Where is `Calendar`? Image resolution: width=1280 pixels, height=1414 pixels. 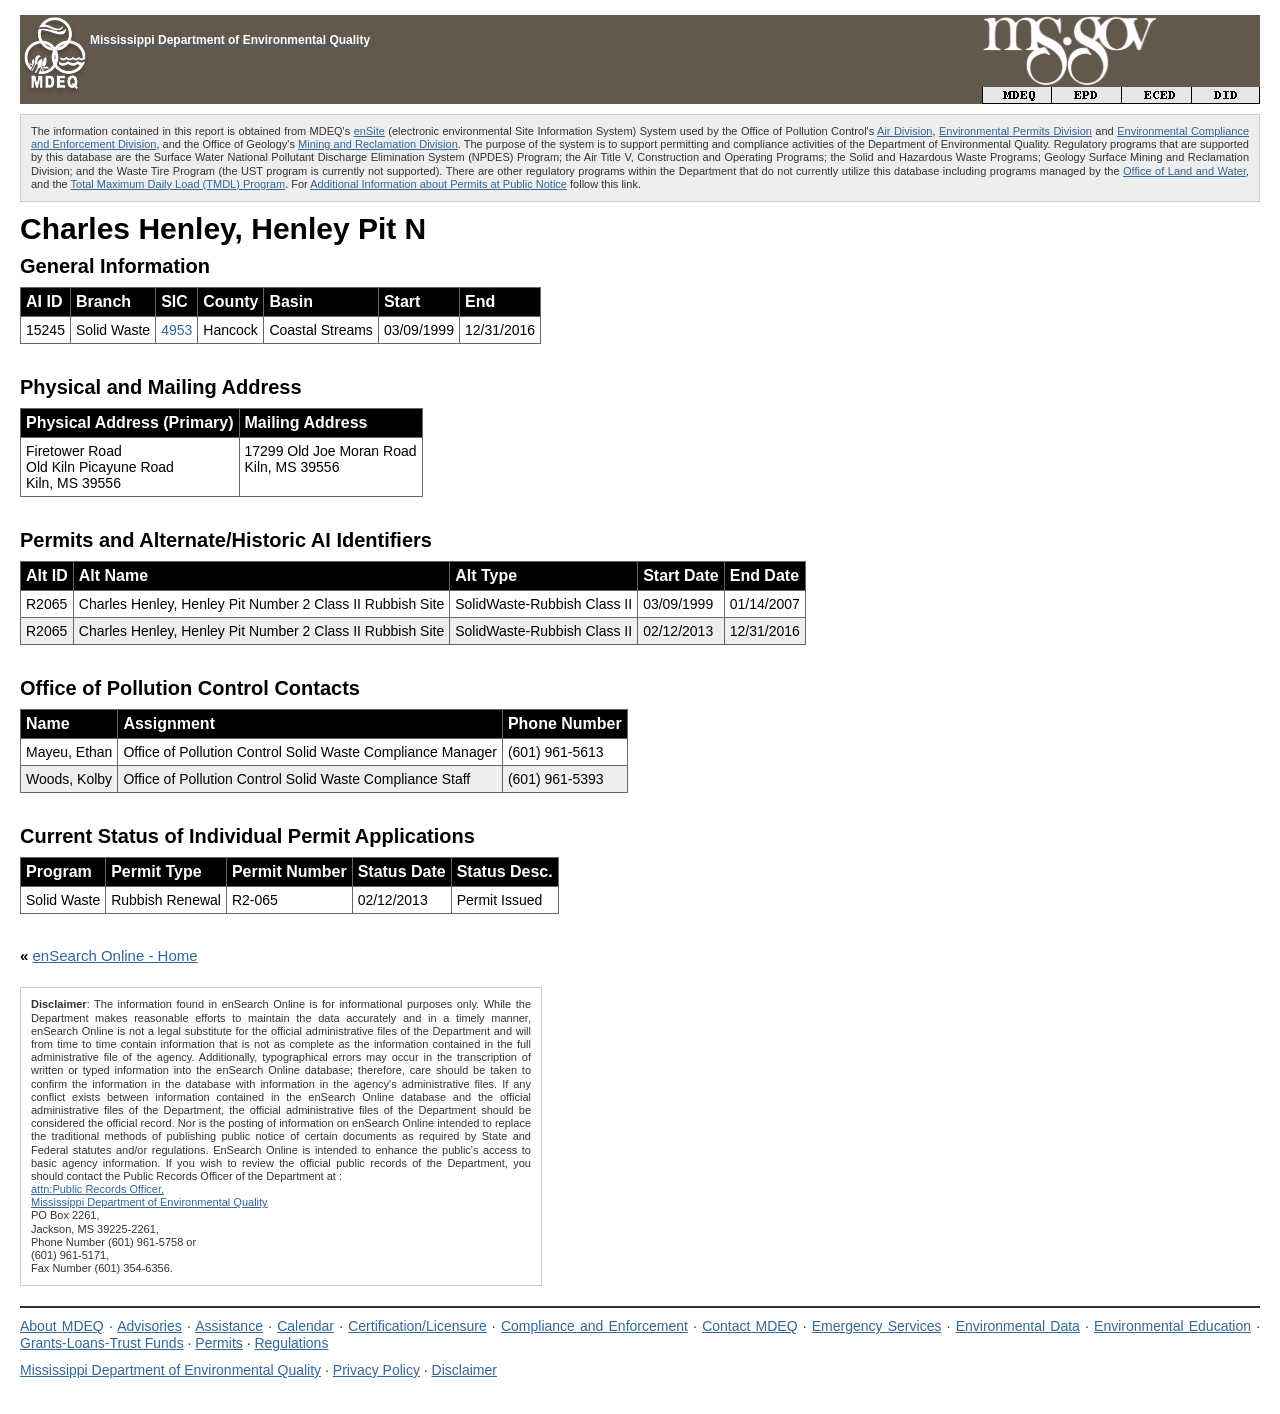 Calendar is located at coordinates (305, 1326).